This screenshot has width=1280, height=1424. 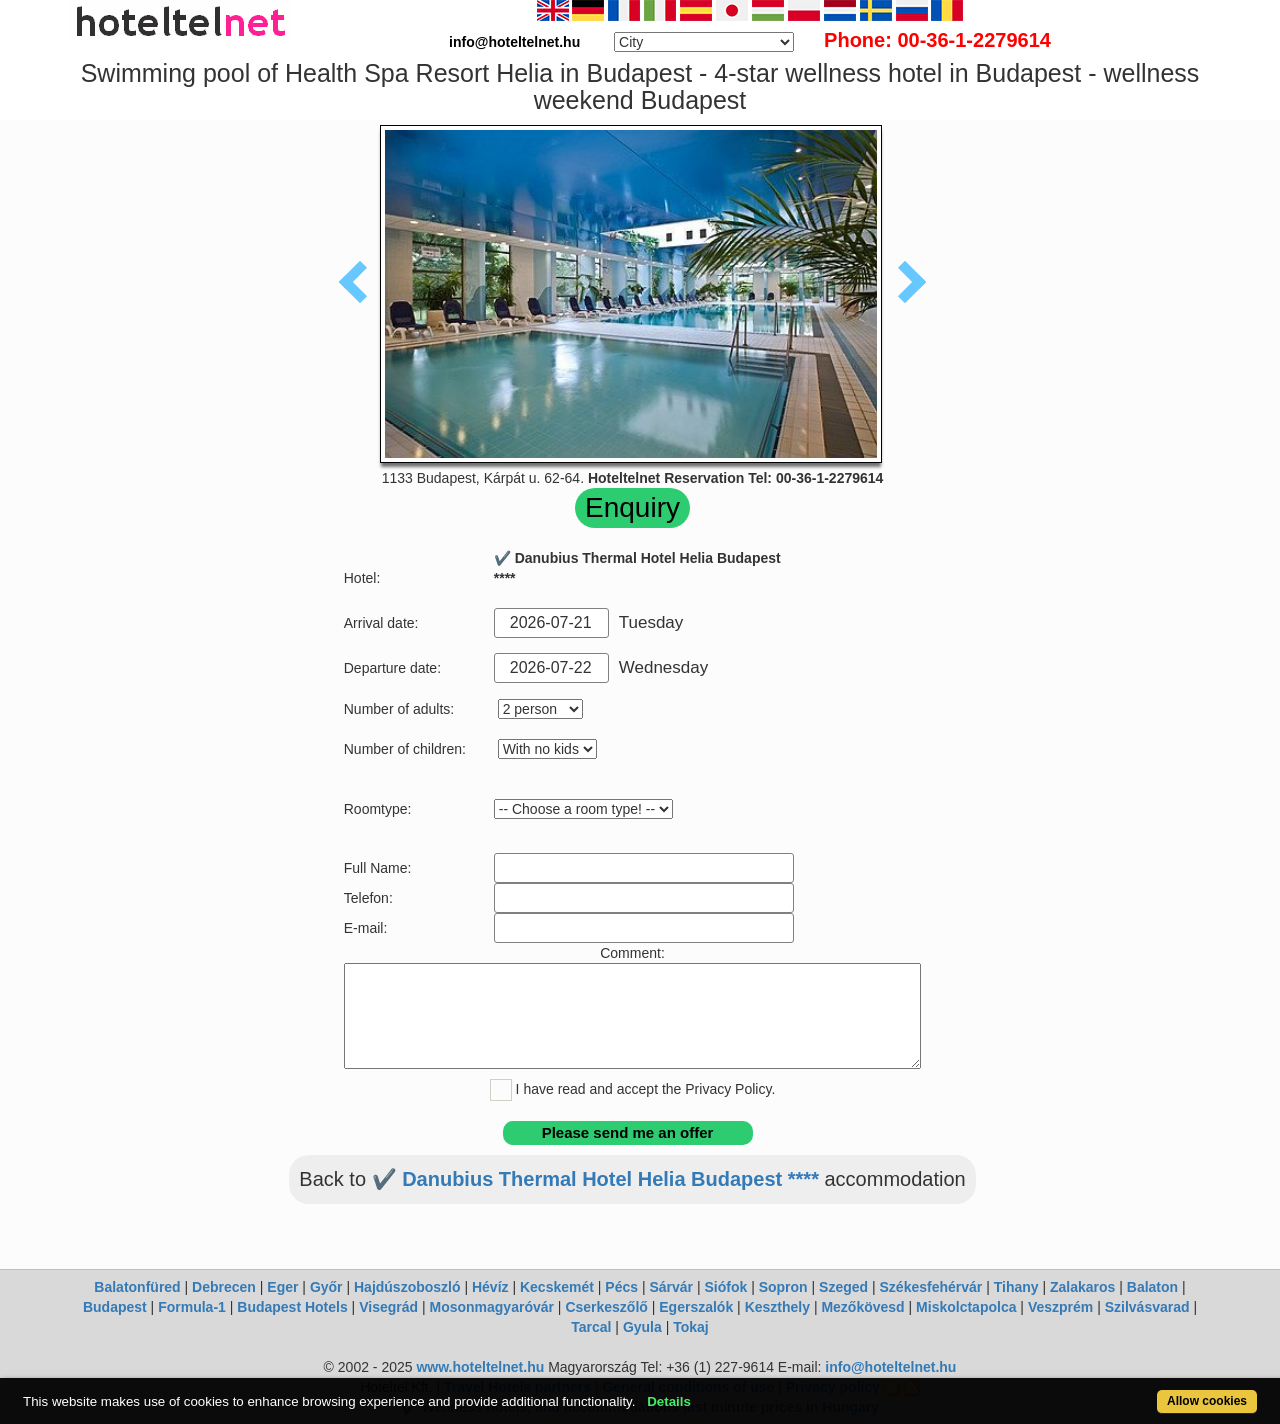 What do you see at coordinates (292, 1307) in the screenshot?
I see `Budapest Hotels` at bounding box center [292, 1307].